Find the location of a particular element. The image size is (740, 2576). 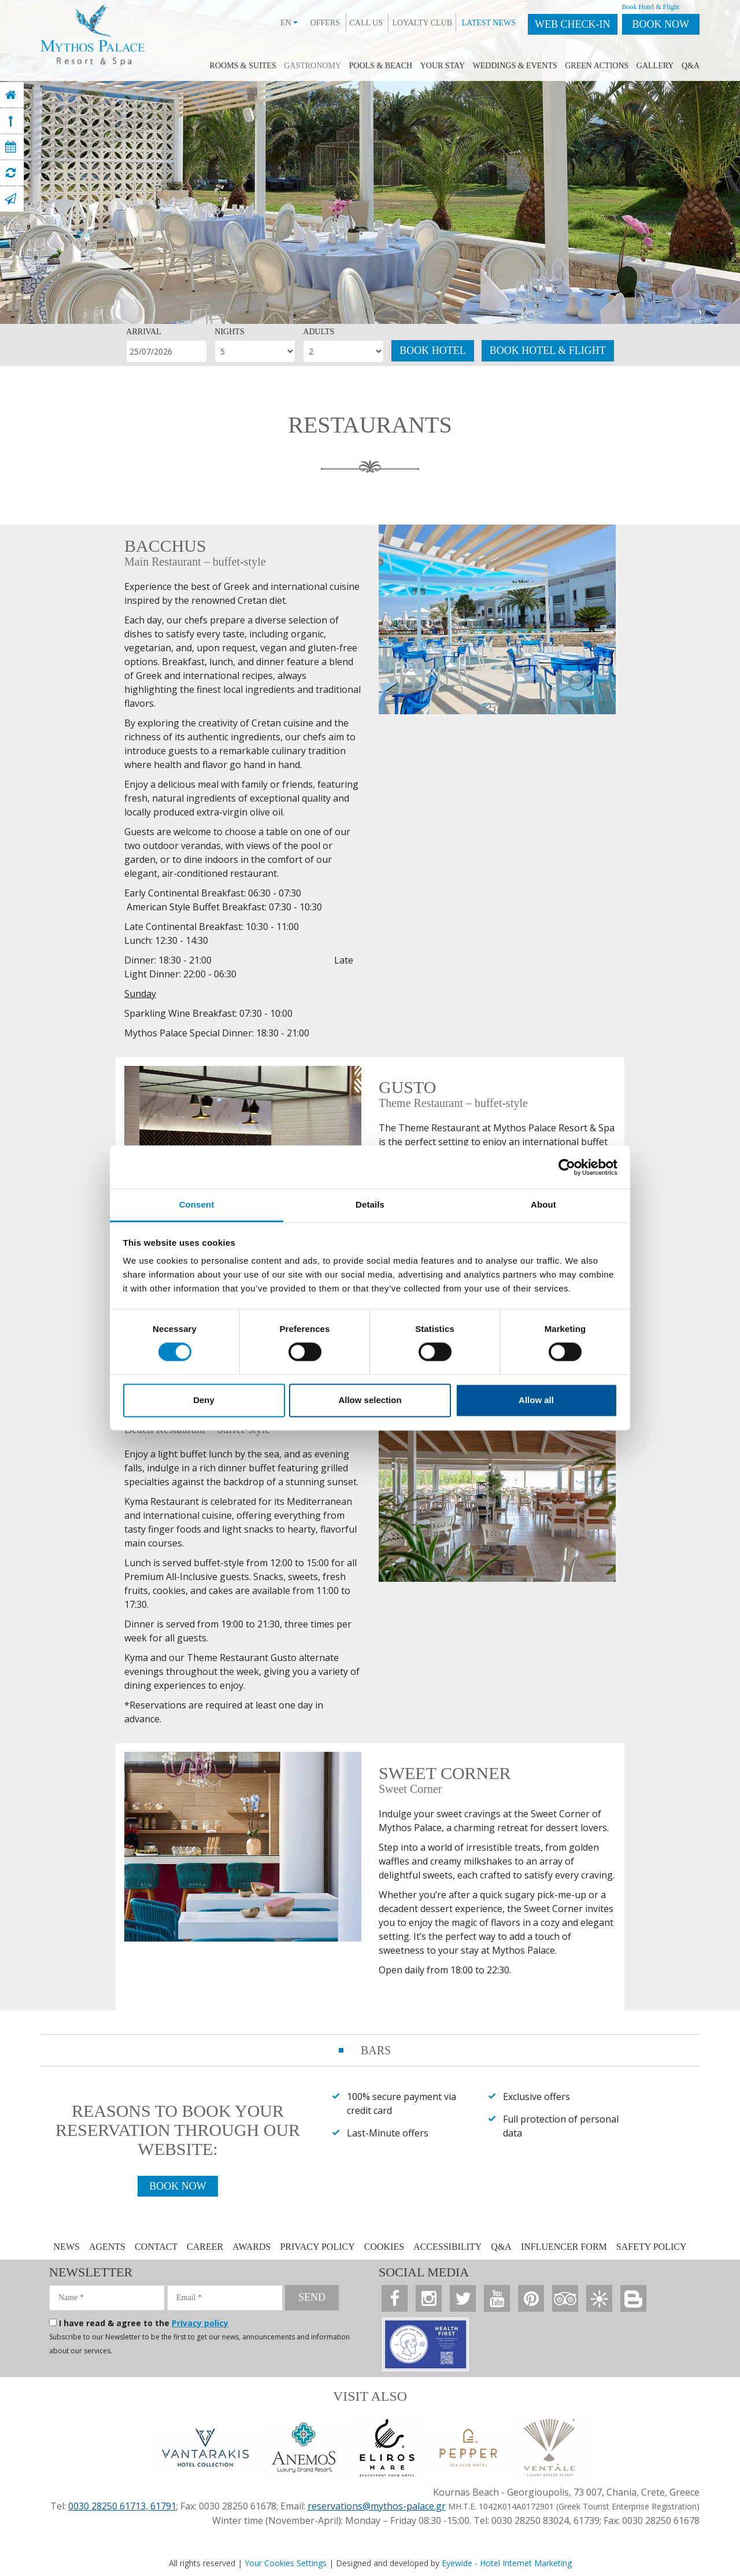

EN is located at coordinates (289, 23).